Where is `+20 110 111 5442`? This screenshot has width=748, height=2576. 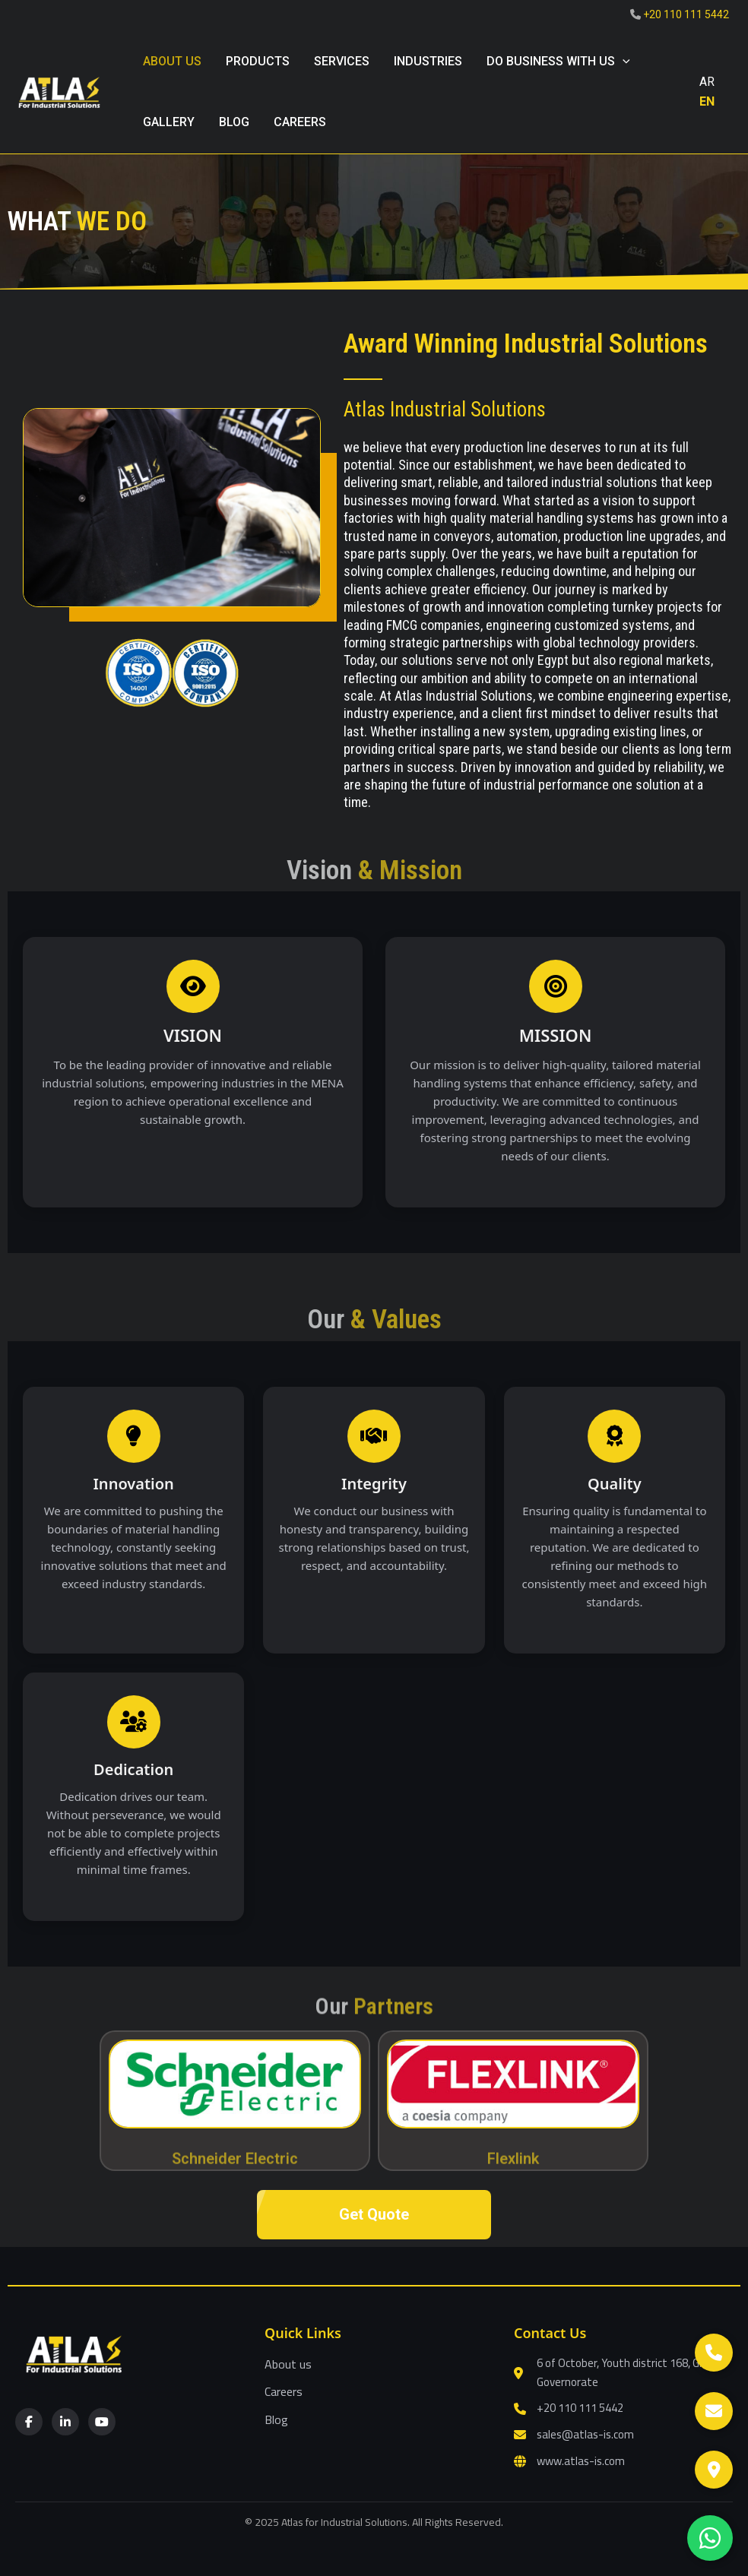 +20 110 111 5442 is located at coordinates (686, 14).